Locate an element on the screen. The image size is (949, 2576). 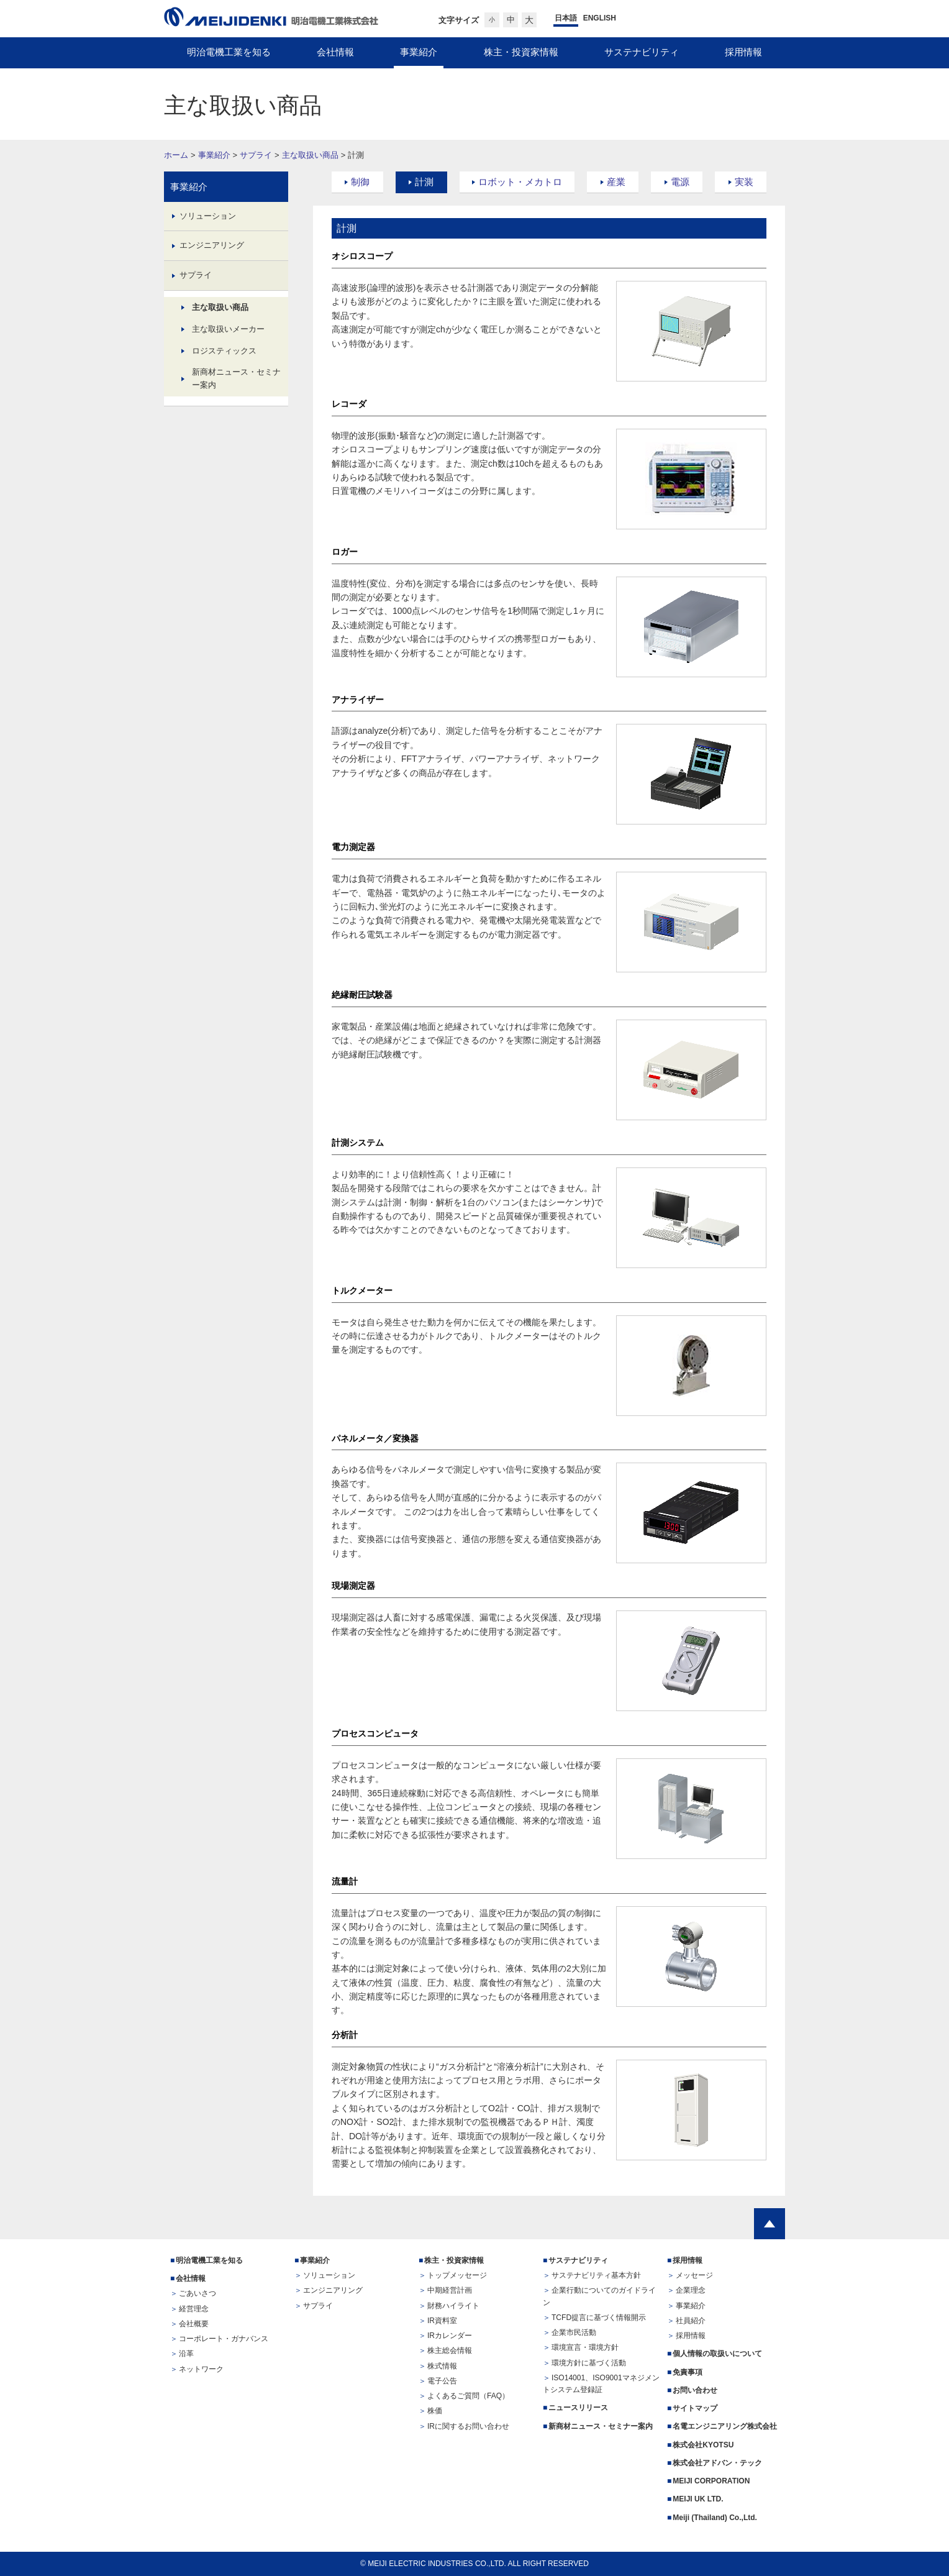
株式情報 is located at coordinates (442, 2366).